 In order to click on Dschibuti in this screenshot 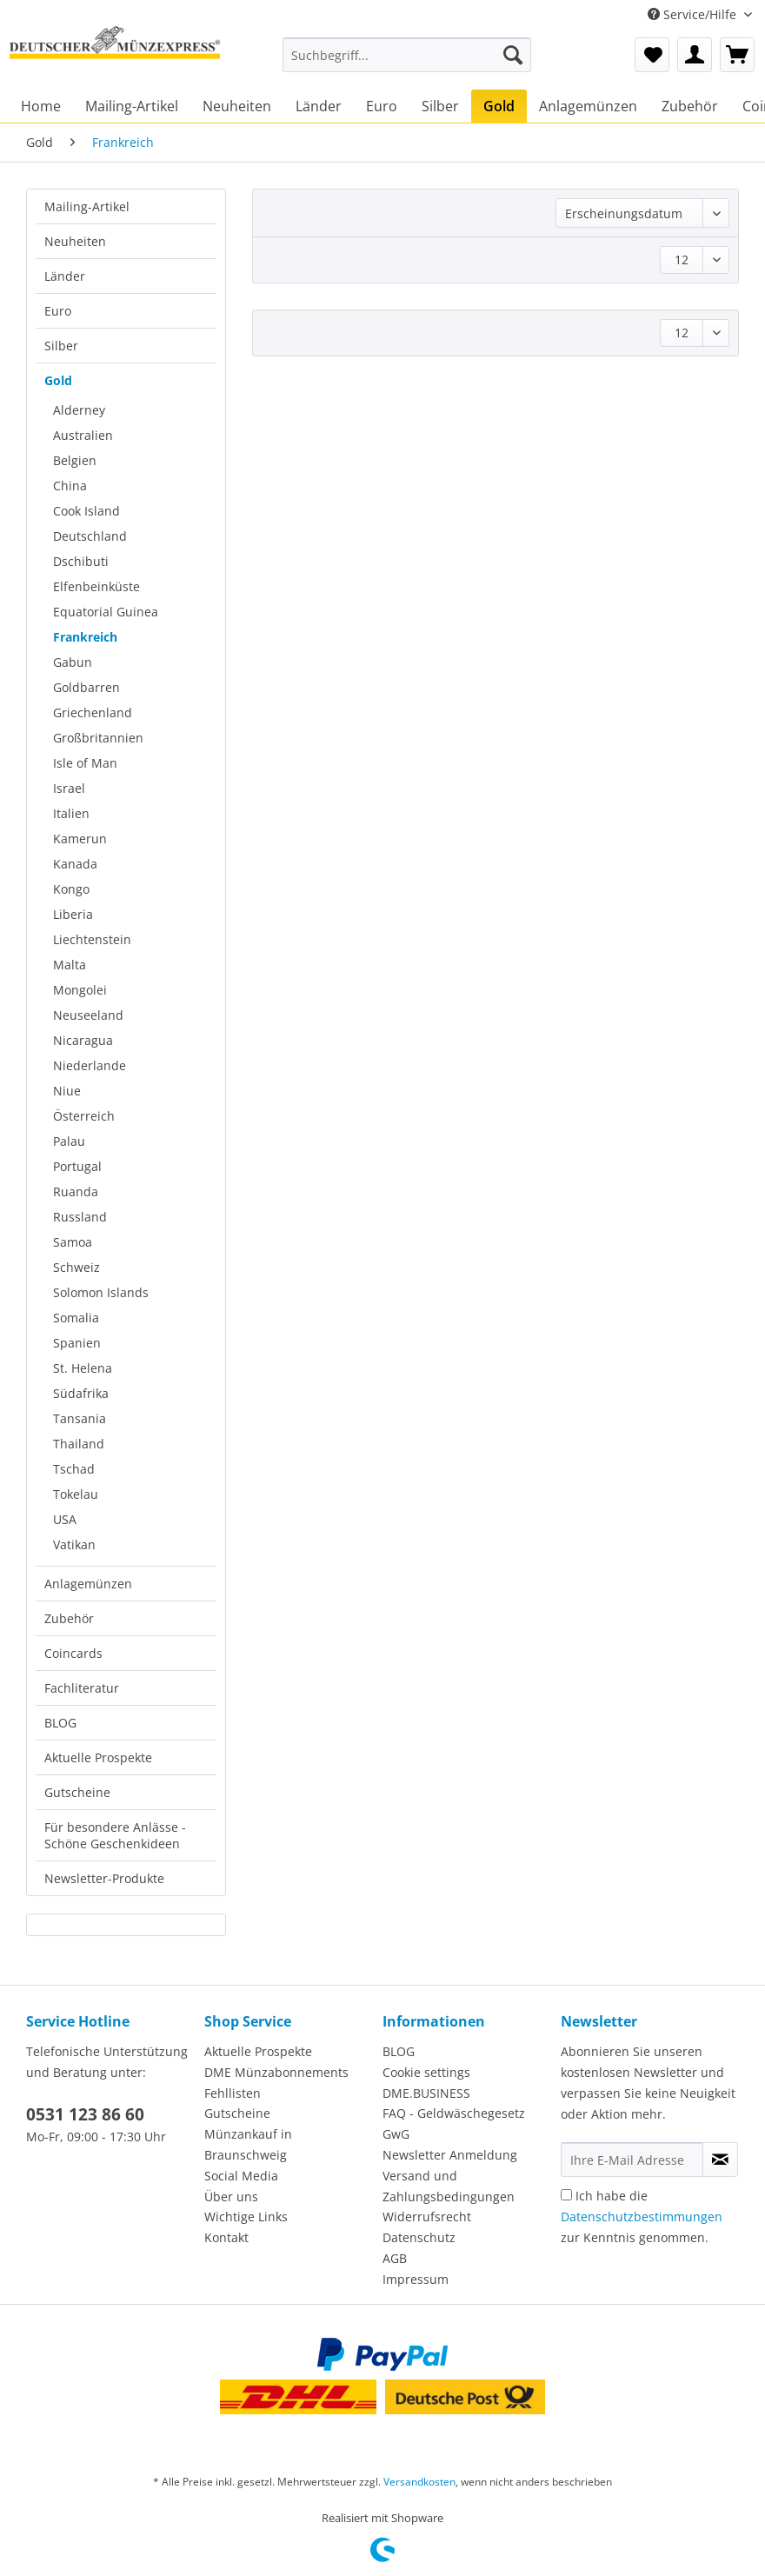, I will do `click(81, 561)`.